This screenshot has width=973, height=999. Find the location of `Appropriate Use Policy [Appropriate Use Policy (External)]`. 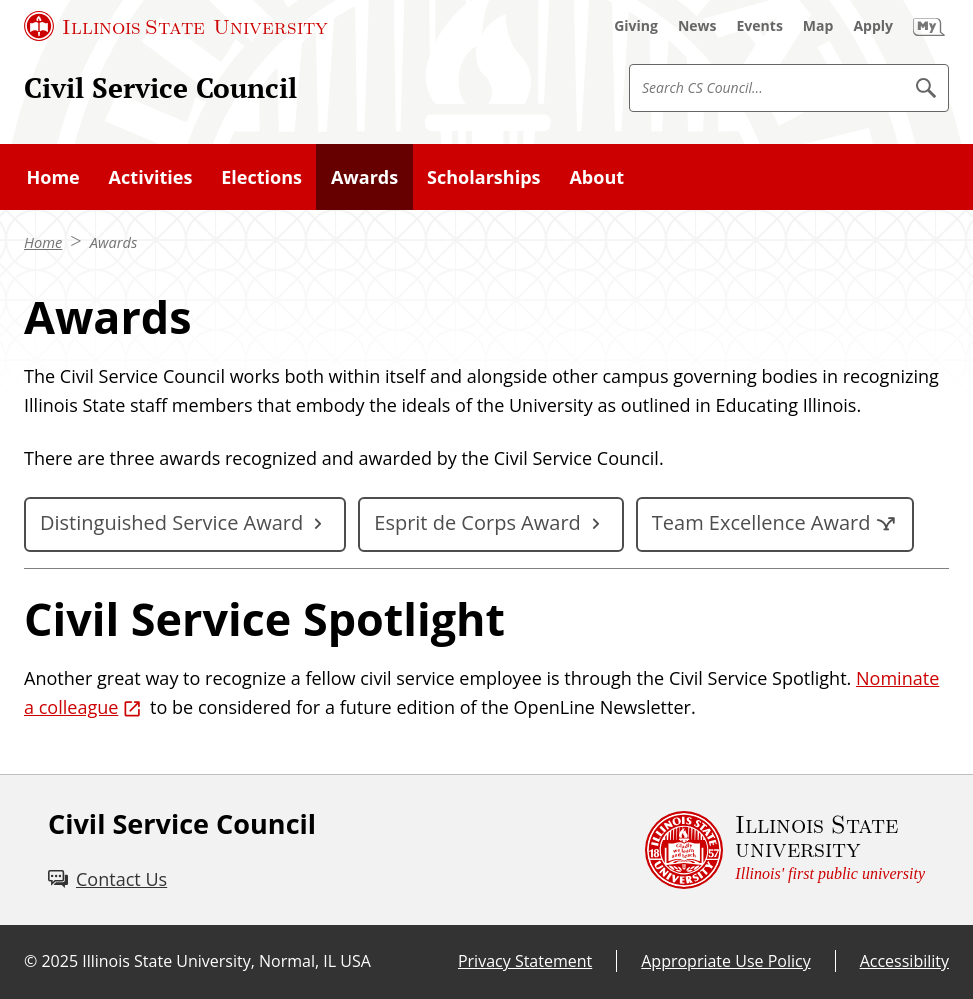

Appropriate Use Policy [Appropriate Use Policy (External)] is located at coordinates (725, 961).